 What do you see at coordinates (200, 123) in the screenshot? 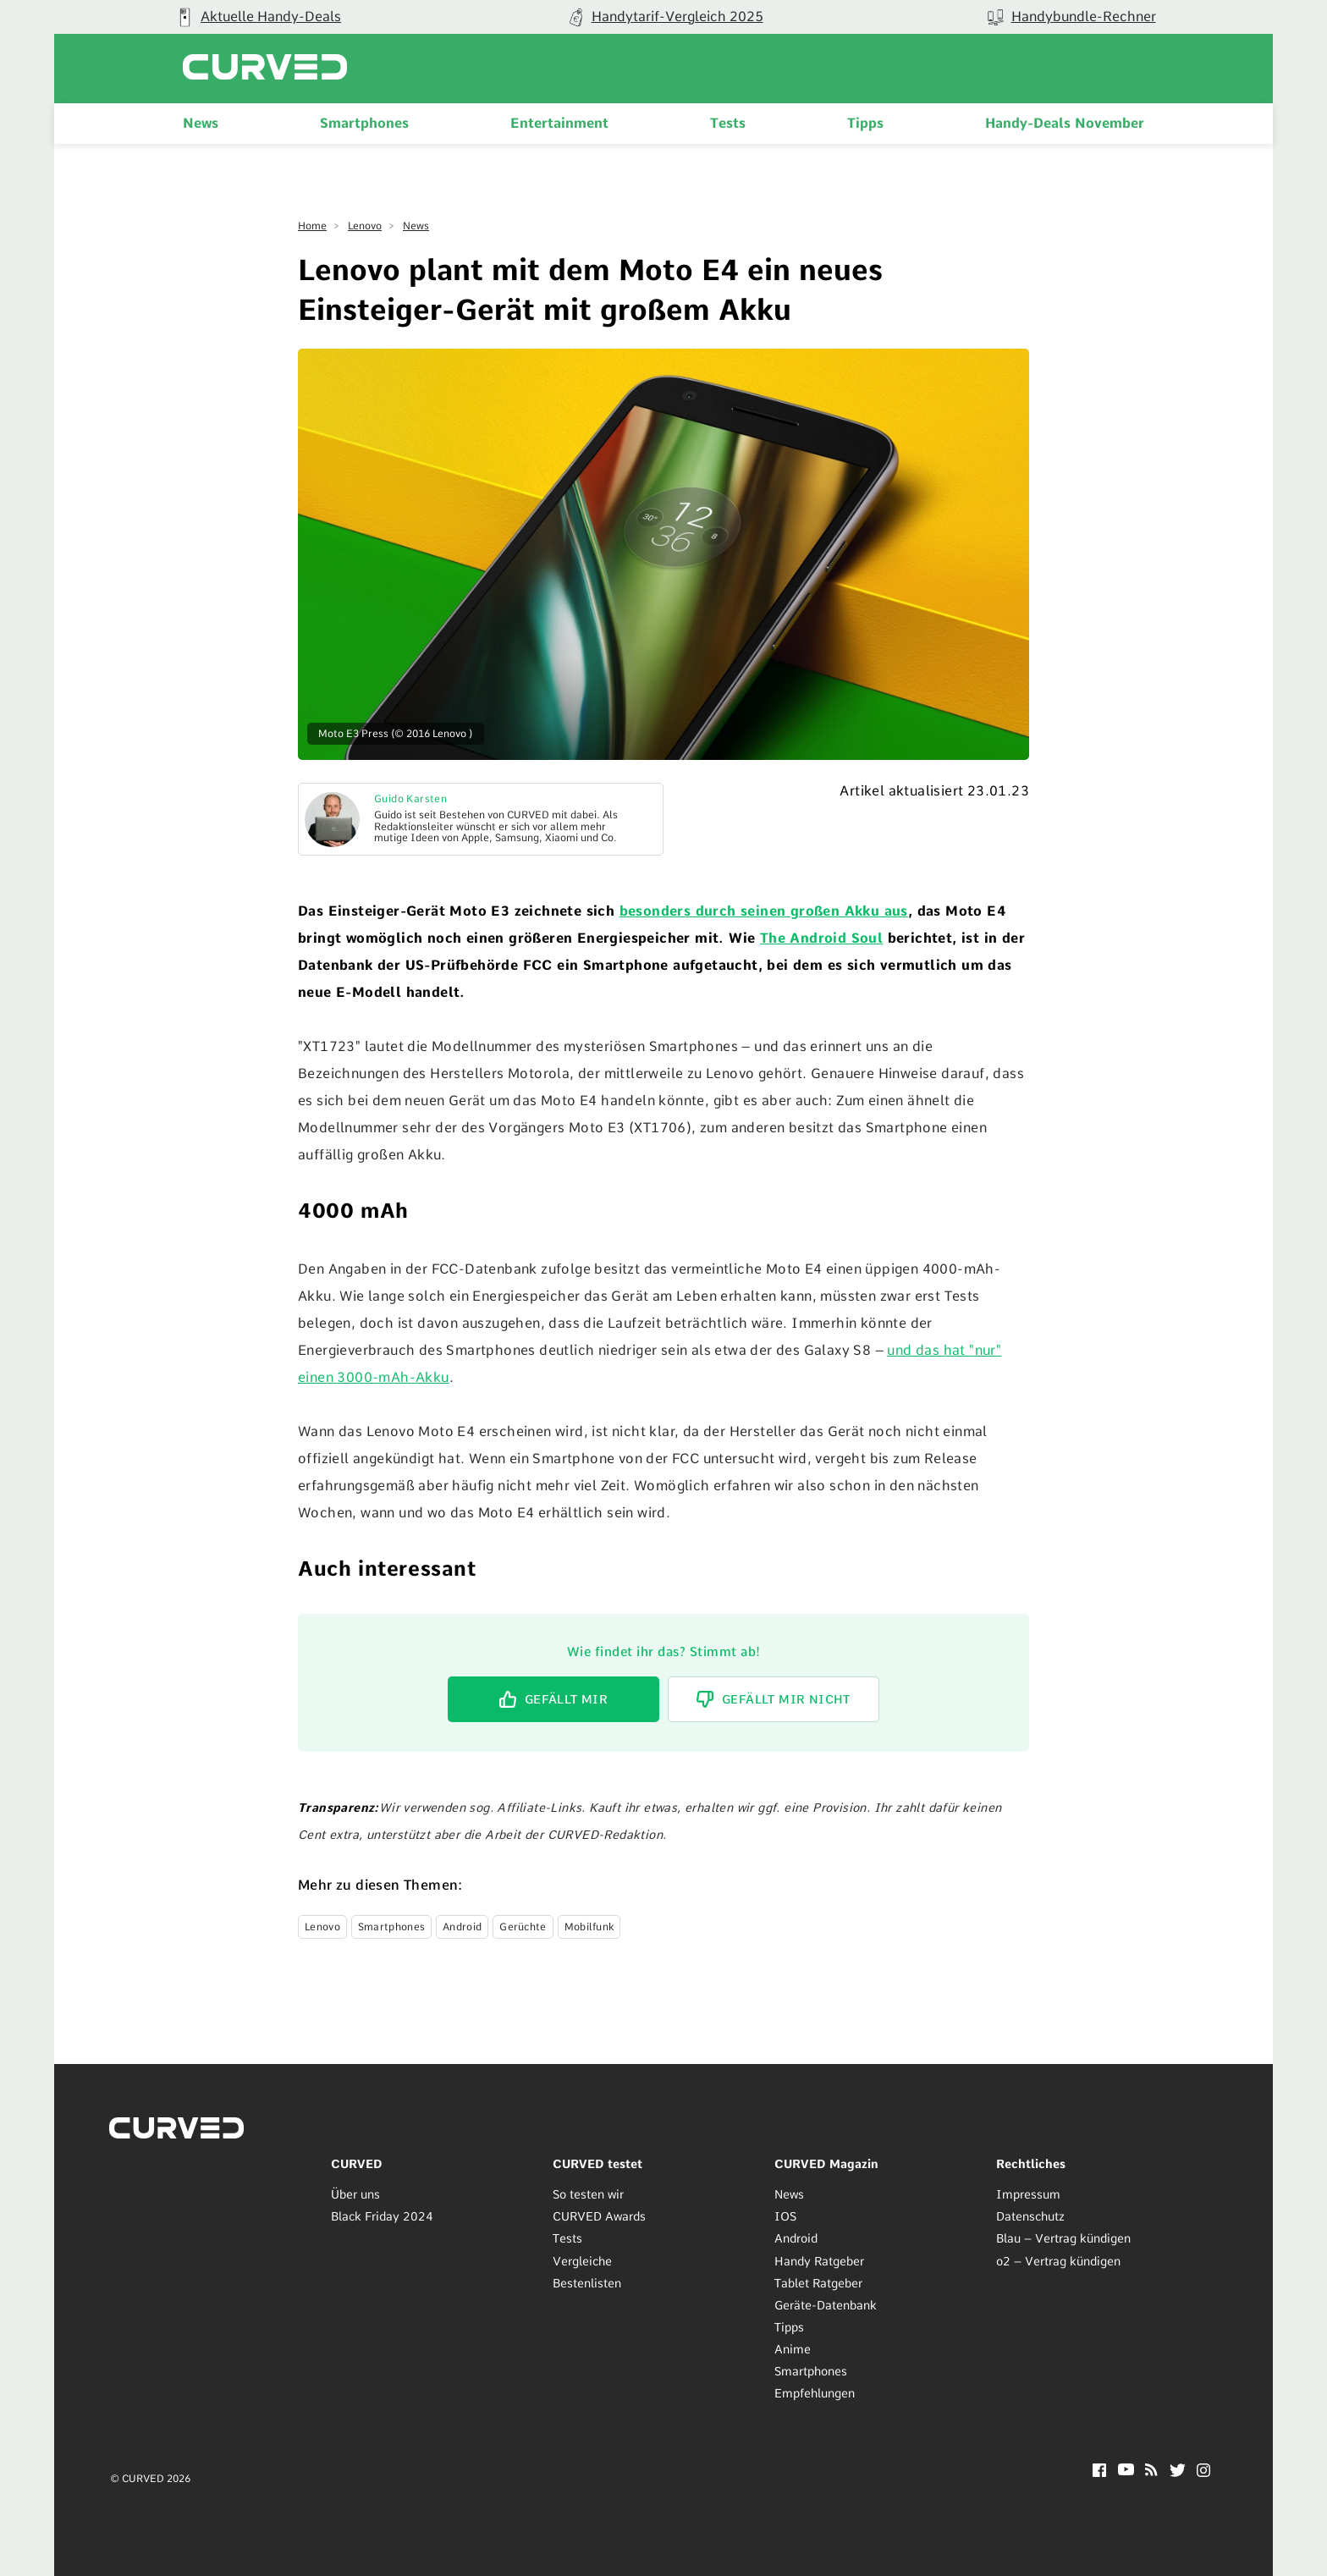
I see `News [menuitem]` at bounding box center [200, 123].